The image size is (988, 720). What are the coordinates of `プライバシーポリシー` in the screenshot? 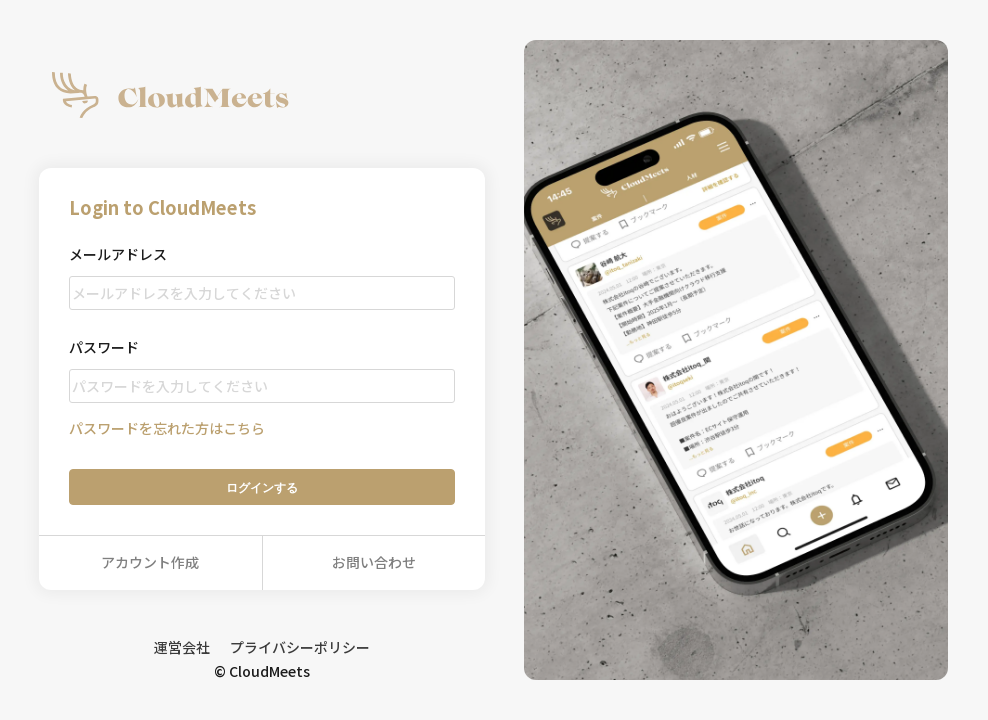 It's located at (300, 647).